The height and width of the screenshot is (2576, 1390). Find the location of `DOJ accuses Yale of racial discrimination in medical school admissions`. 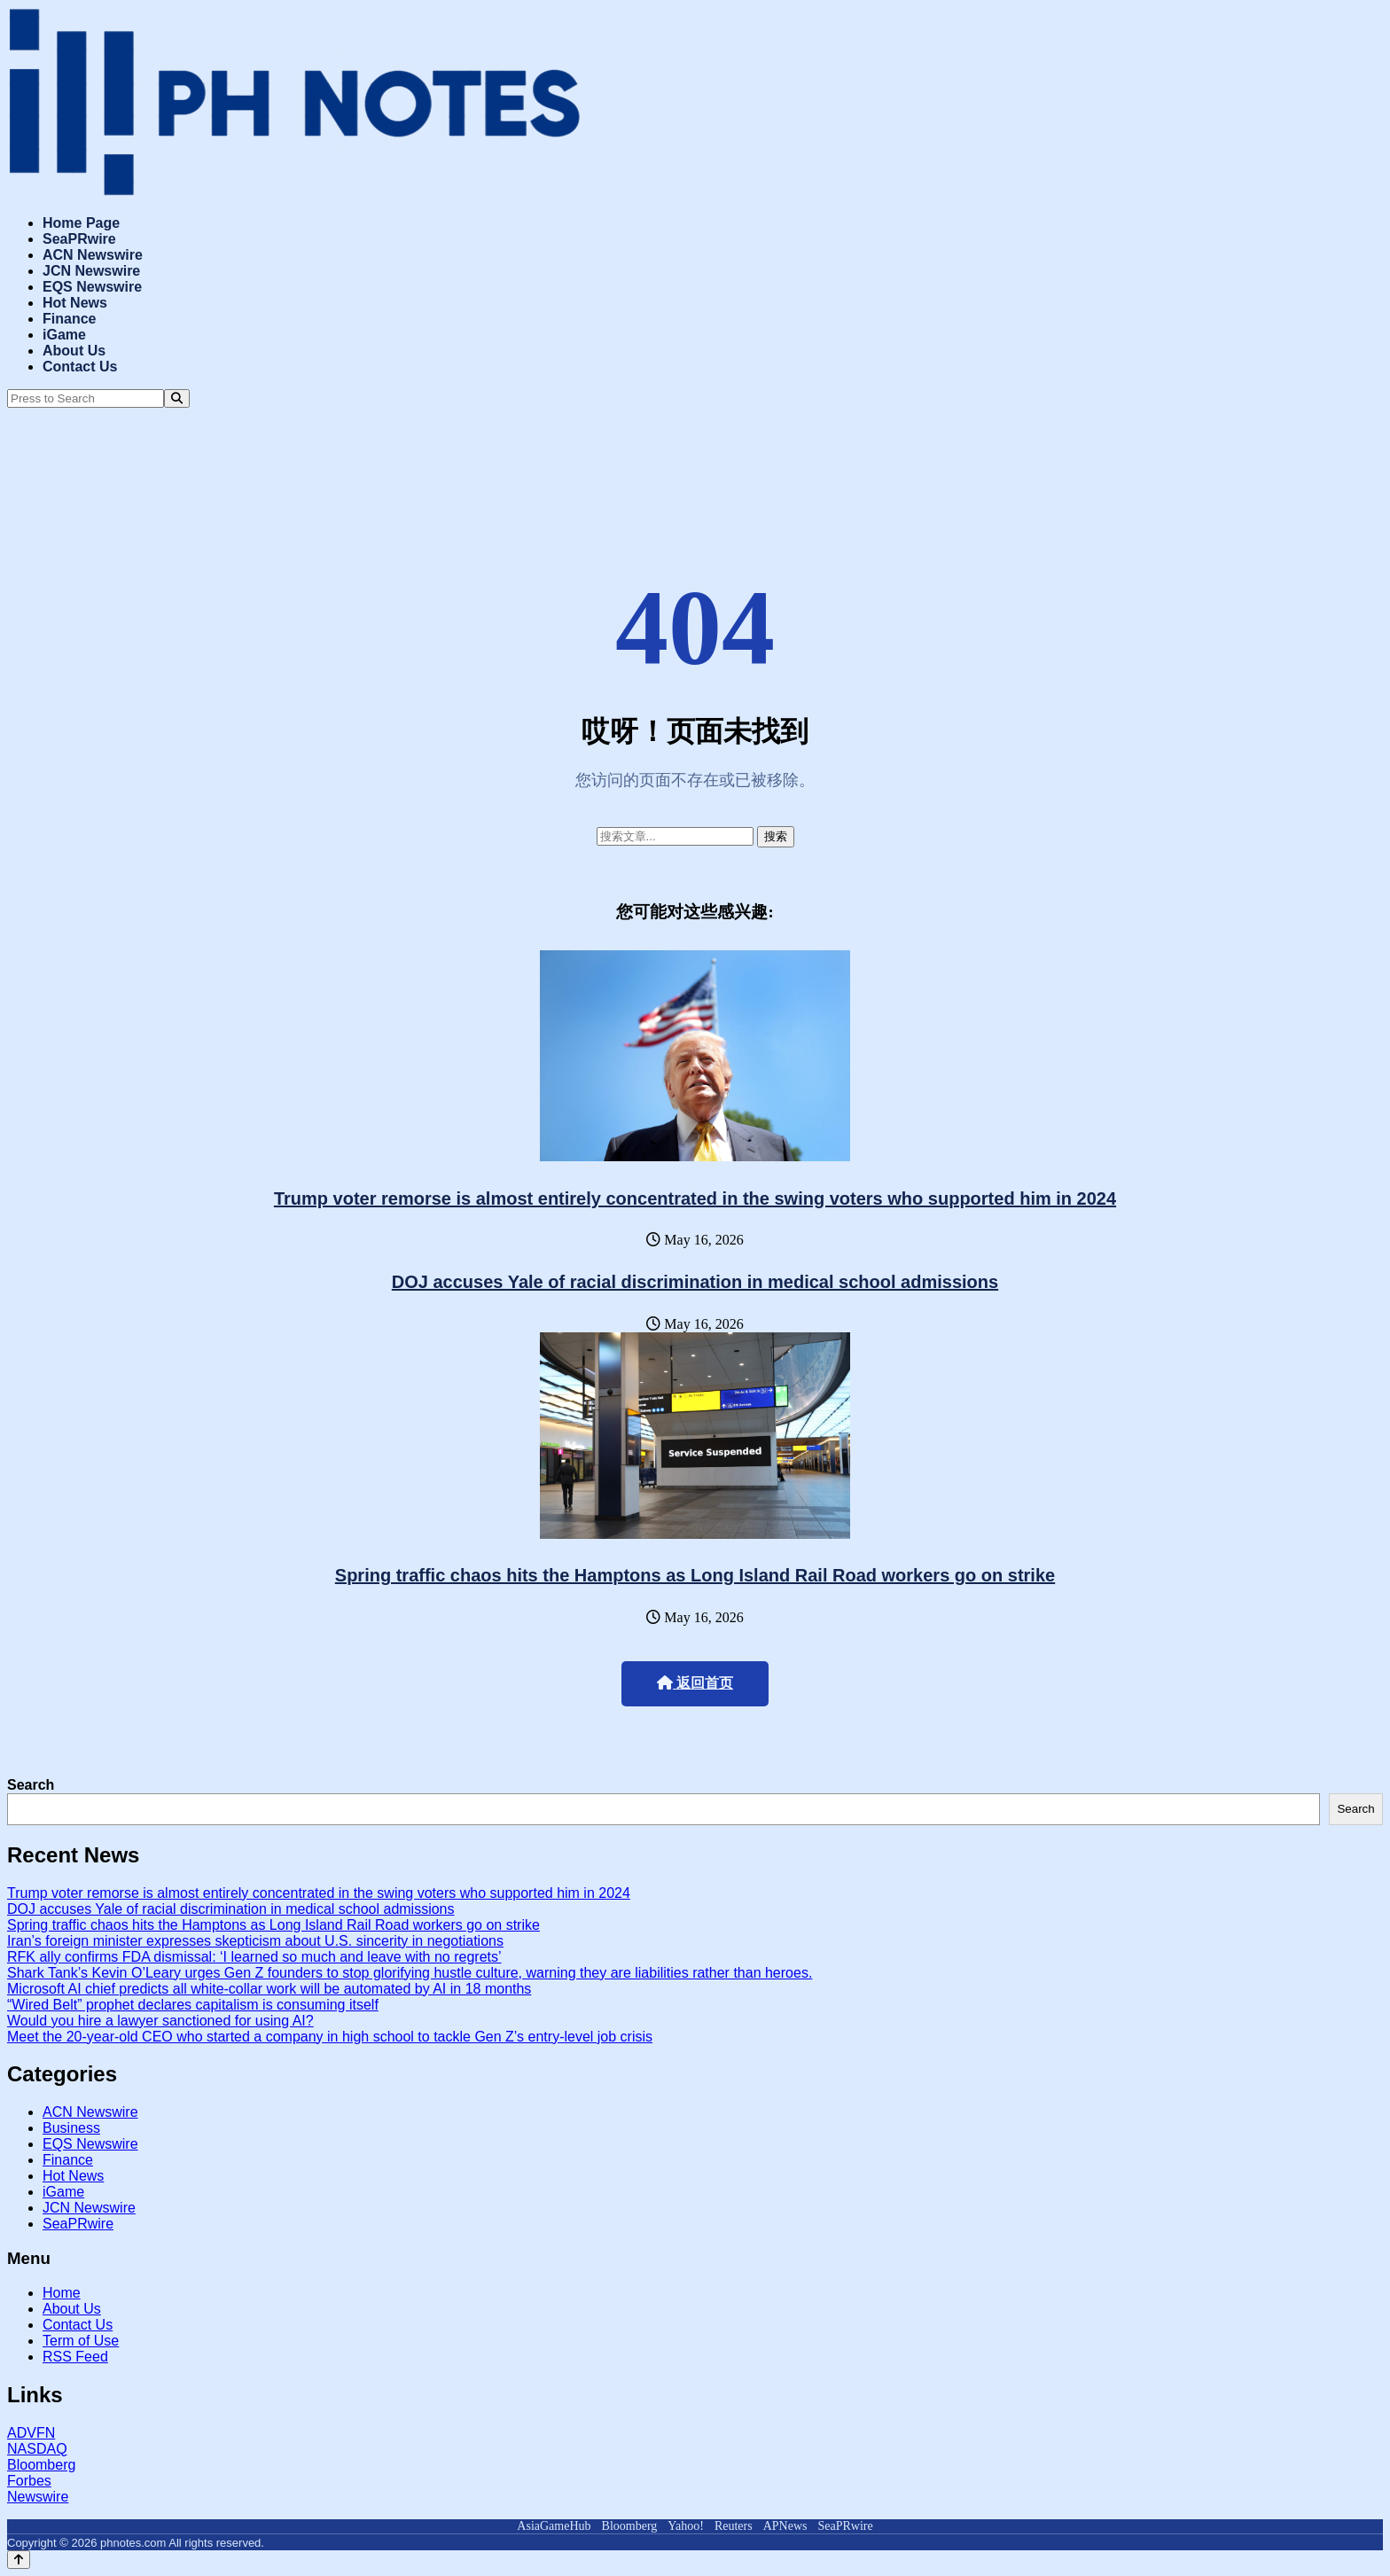

DOJ accuses Yale of racial discrimination in medical school admissions is located at coordinates (695, 1282).